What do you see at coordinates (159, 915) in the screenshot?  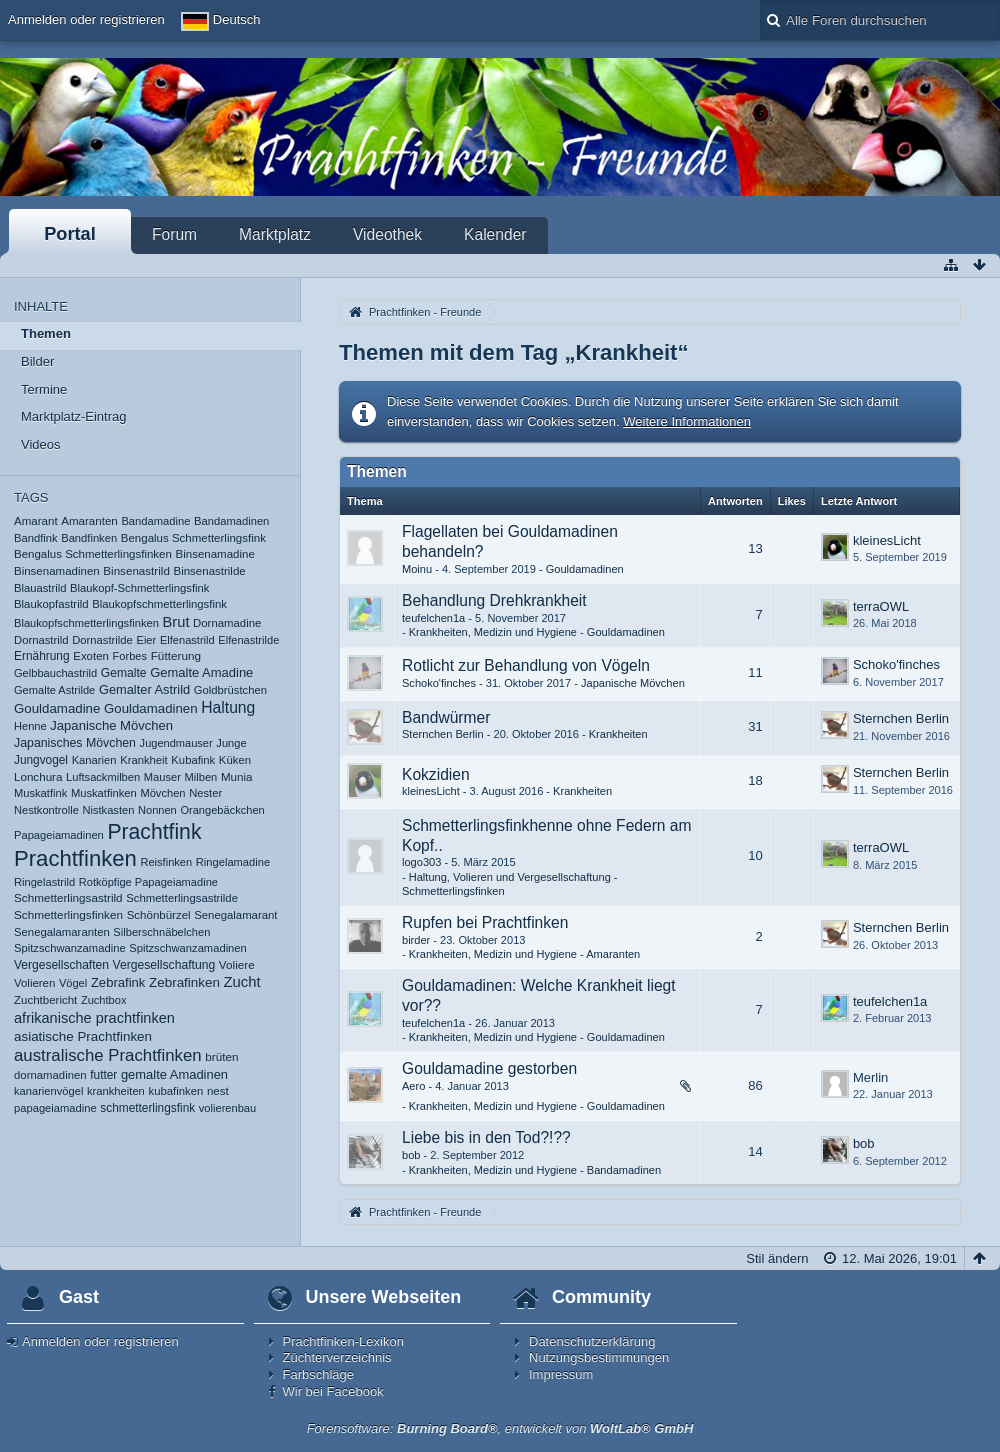 I see `Schönbürzel` at bounding box center [159, 915].